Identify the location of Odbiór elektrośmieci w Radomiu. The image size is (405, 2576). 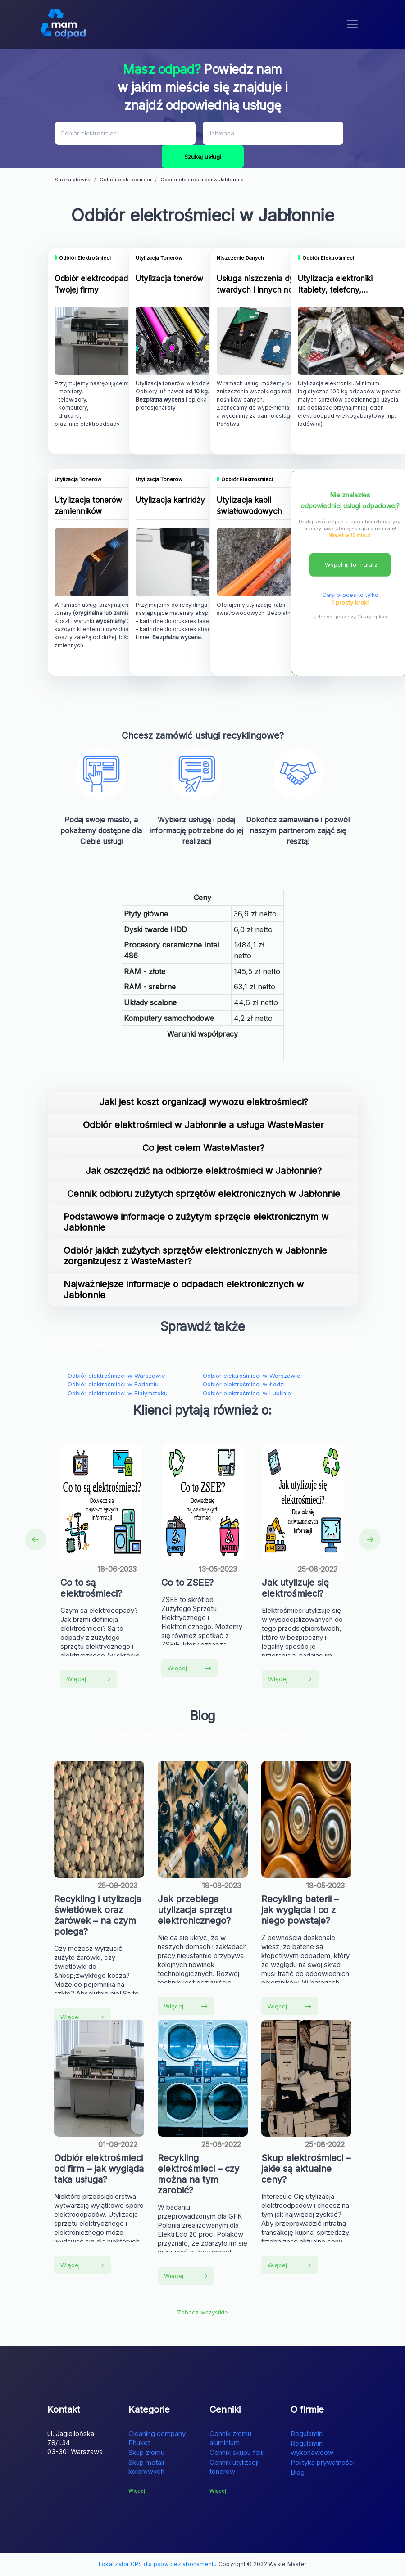
(113, 1384).